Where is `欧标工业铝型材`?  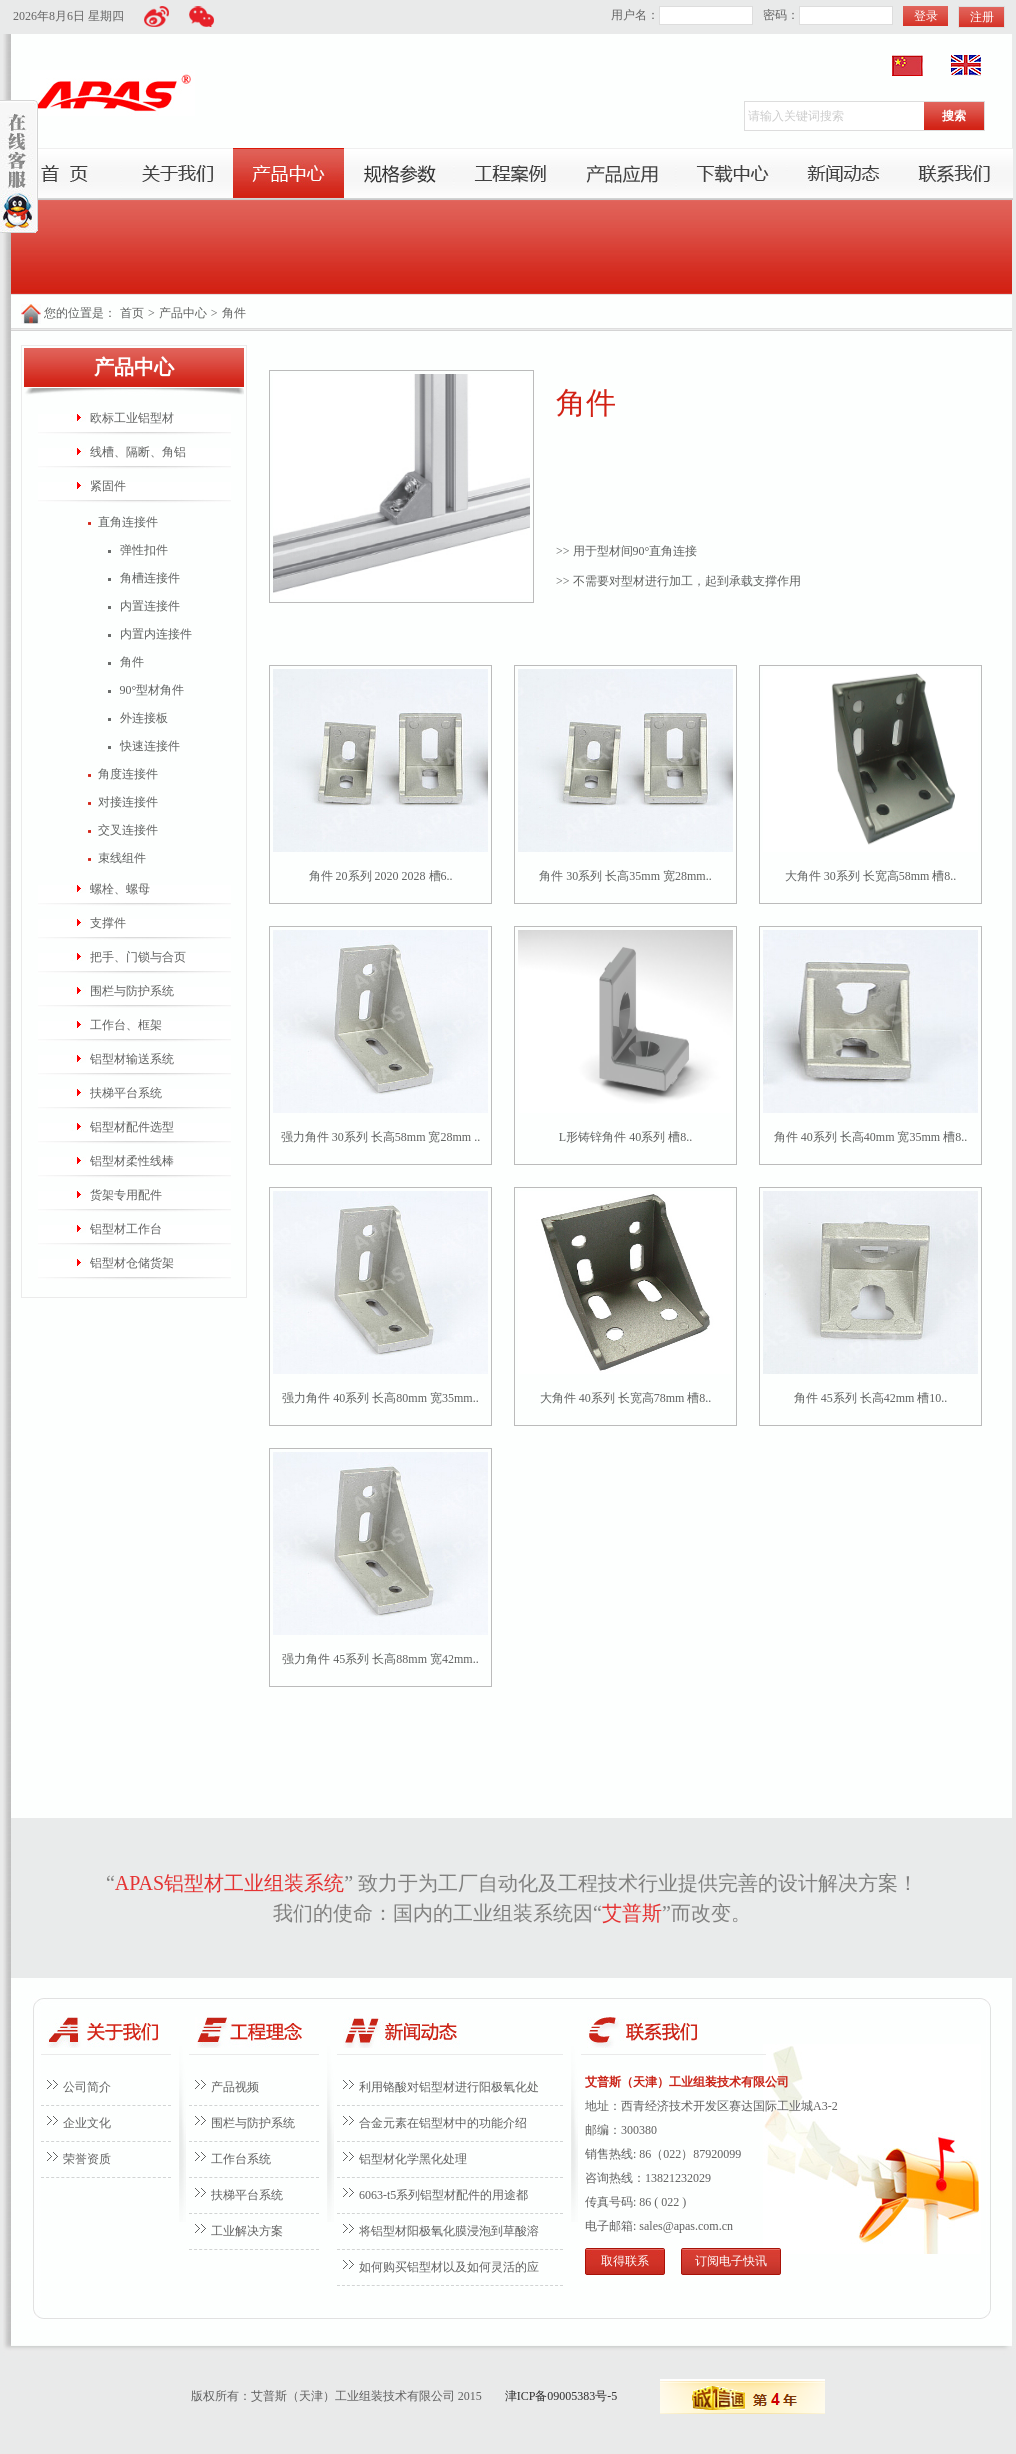 欧标工业铝型材 is located at coordinates (132, 418).